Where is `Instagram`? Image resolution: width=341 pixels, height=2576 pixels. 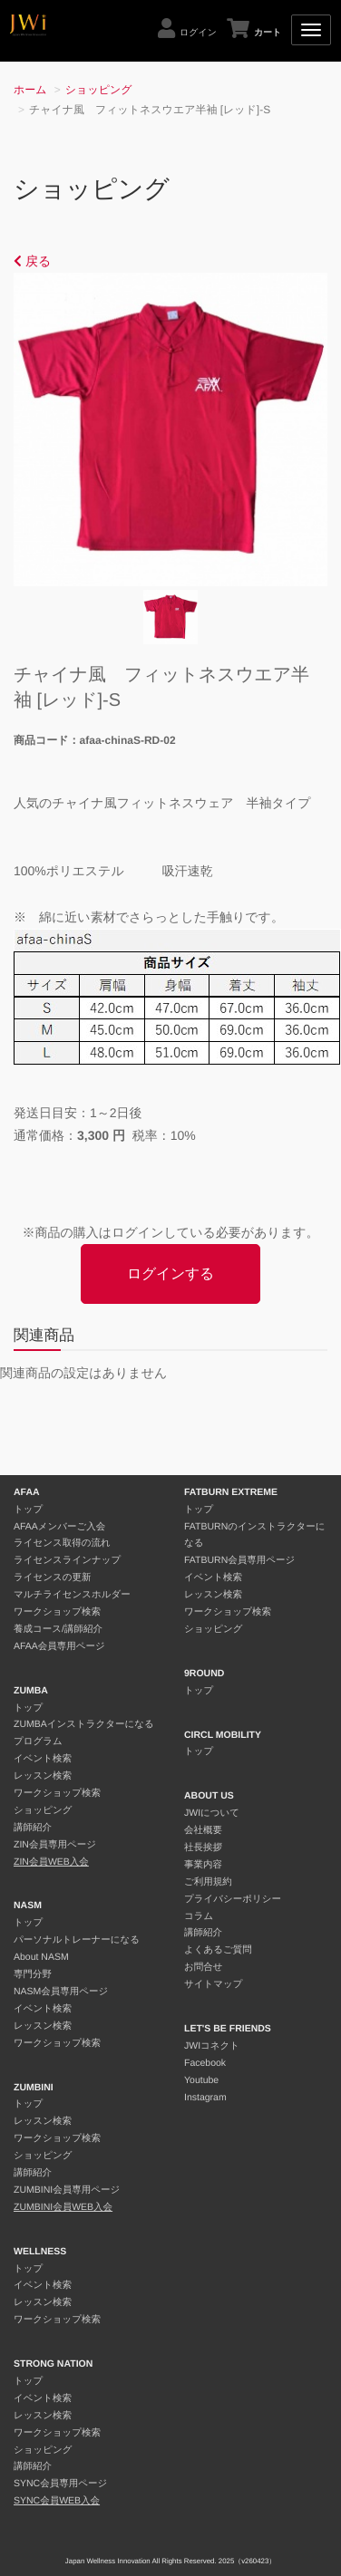
Instagram is located at coordinates (205, 2097).